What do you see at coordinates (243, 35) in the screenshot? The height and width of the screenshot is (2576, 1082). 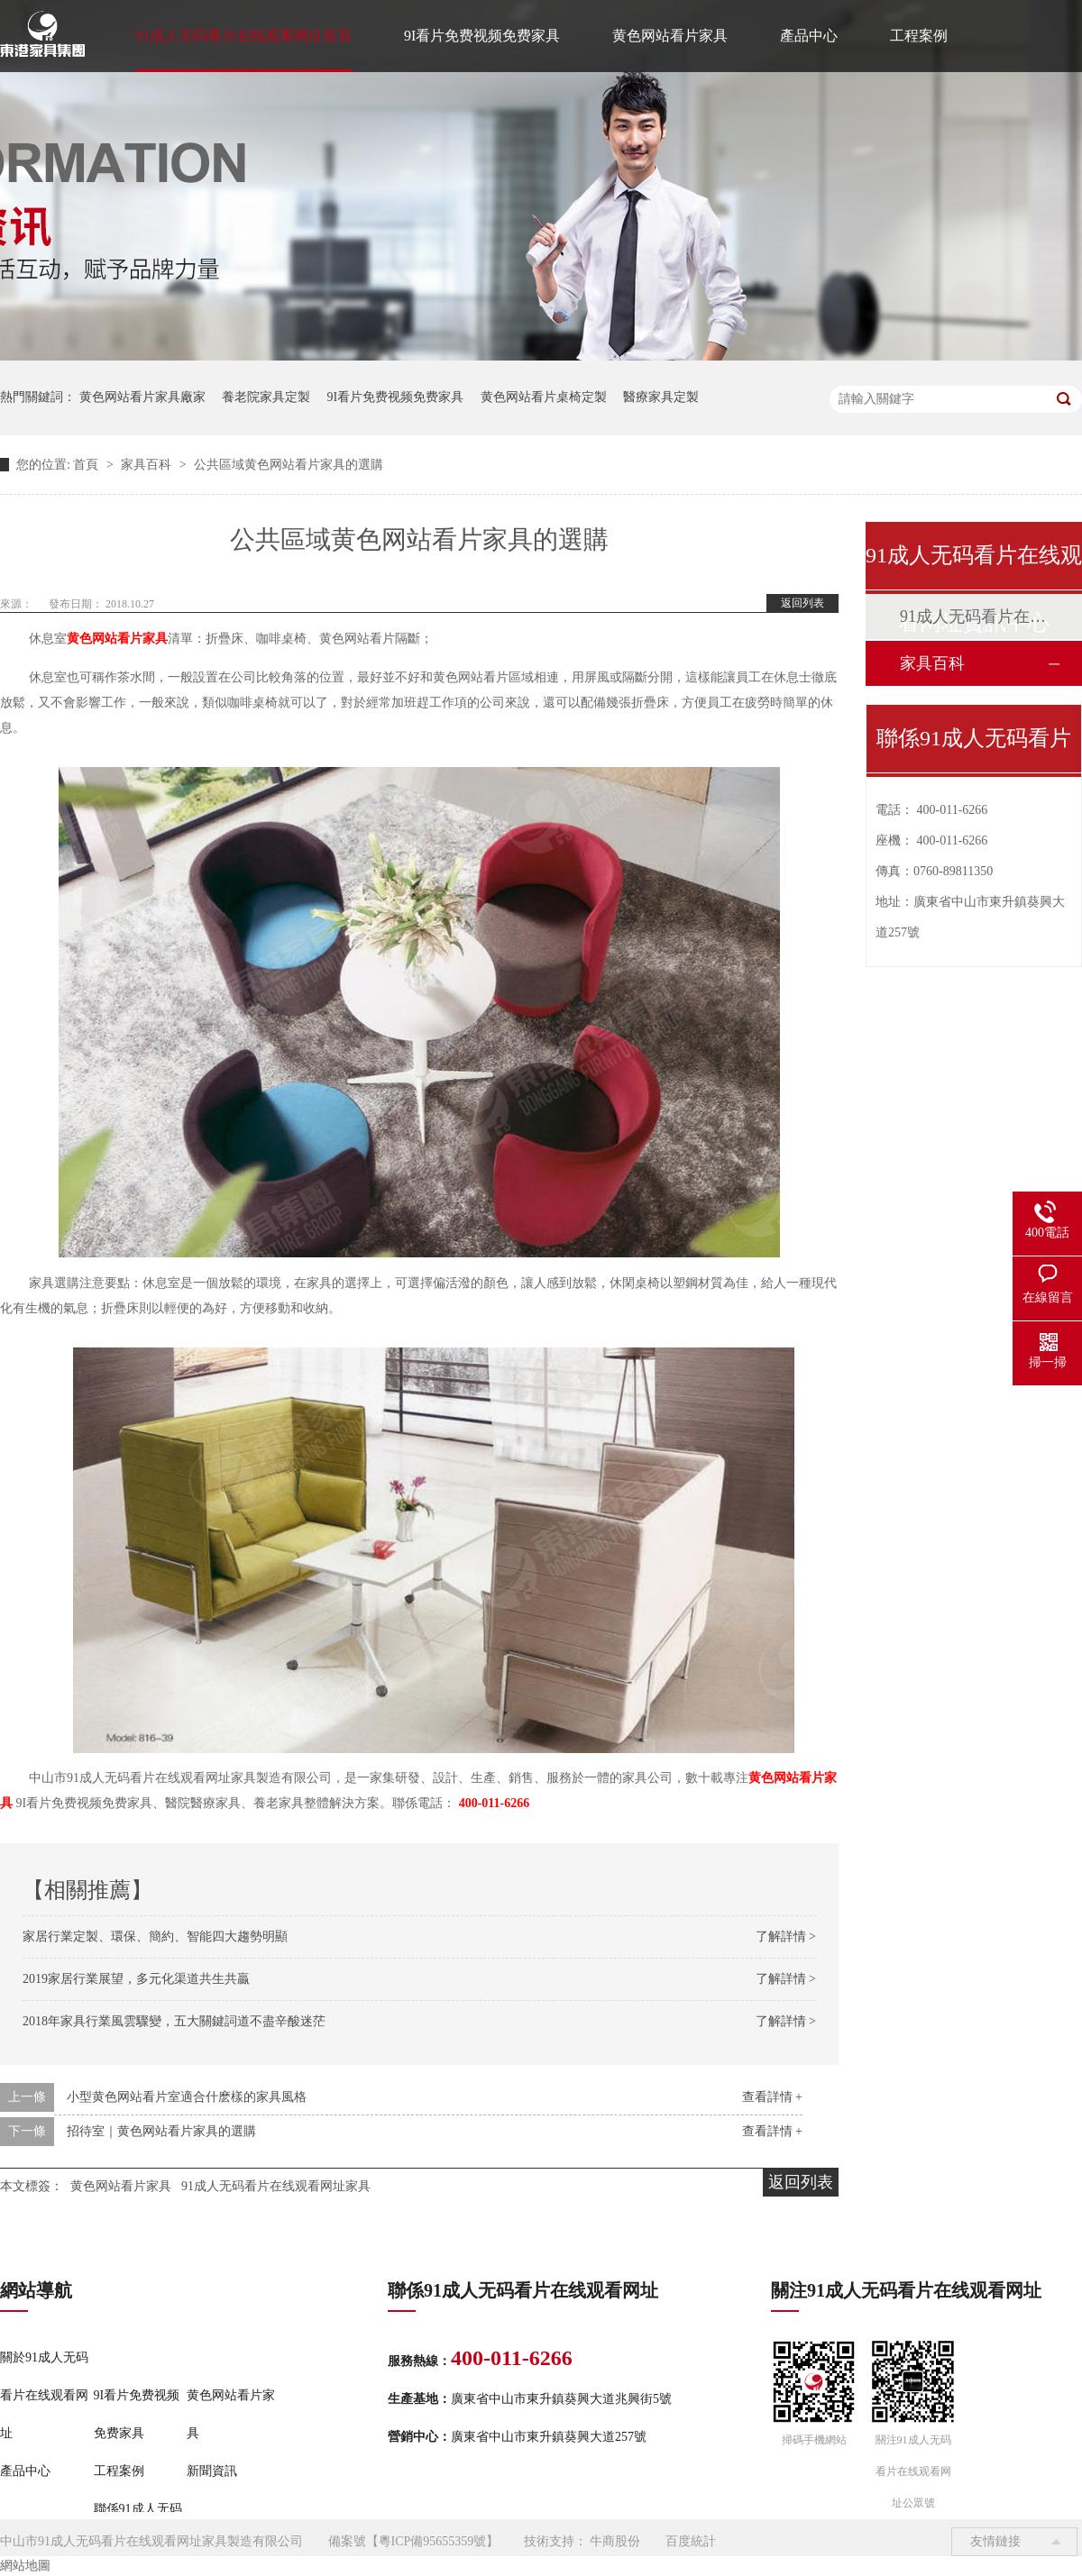 I see `91成人无码看片在线观看网址首頁` at bounding box center [243, 35].